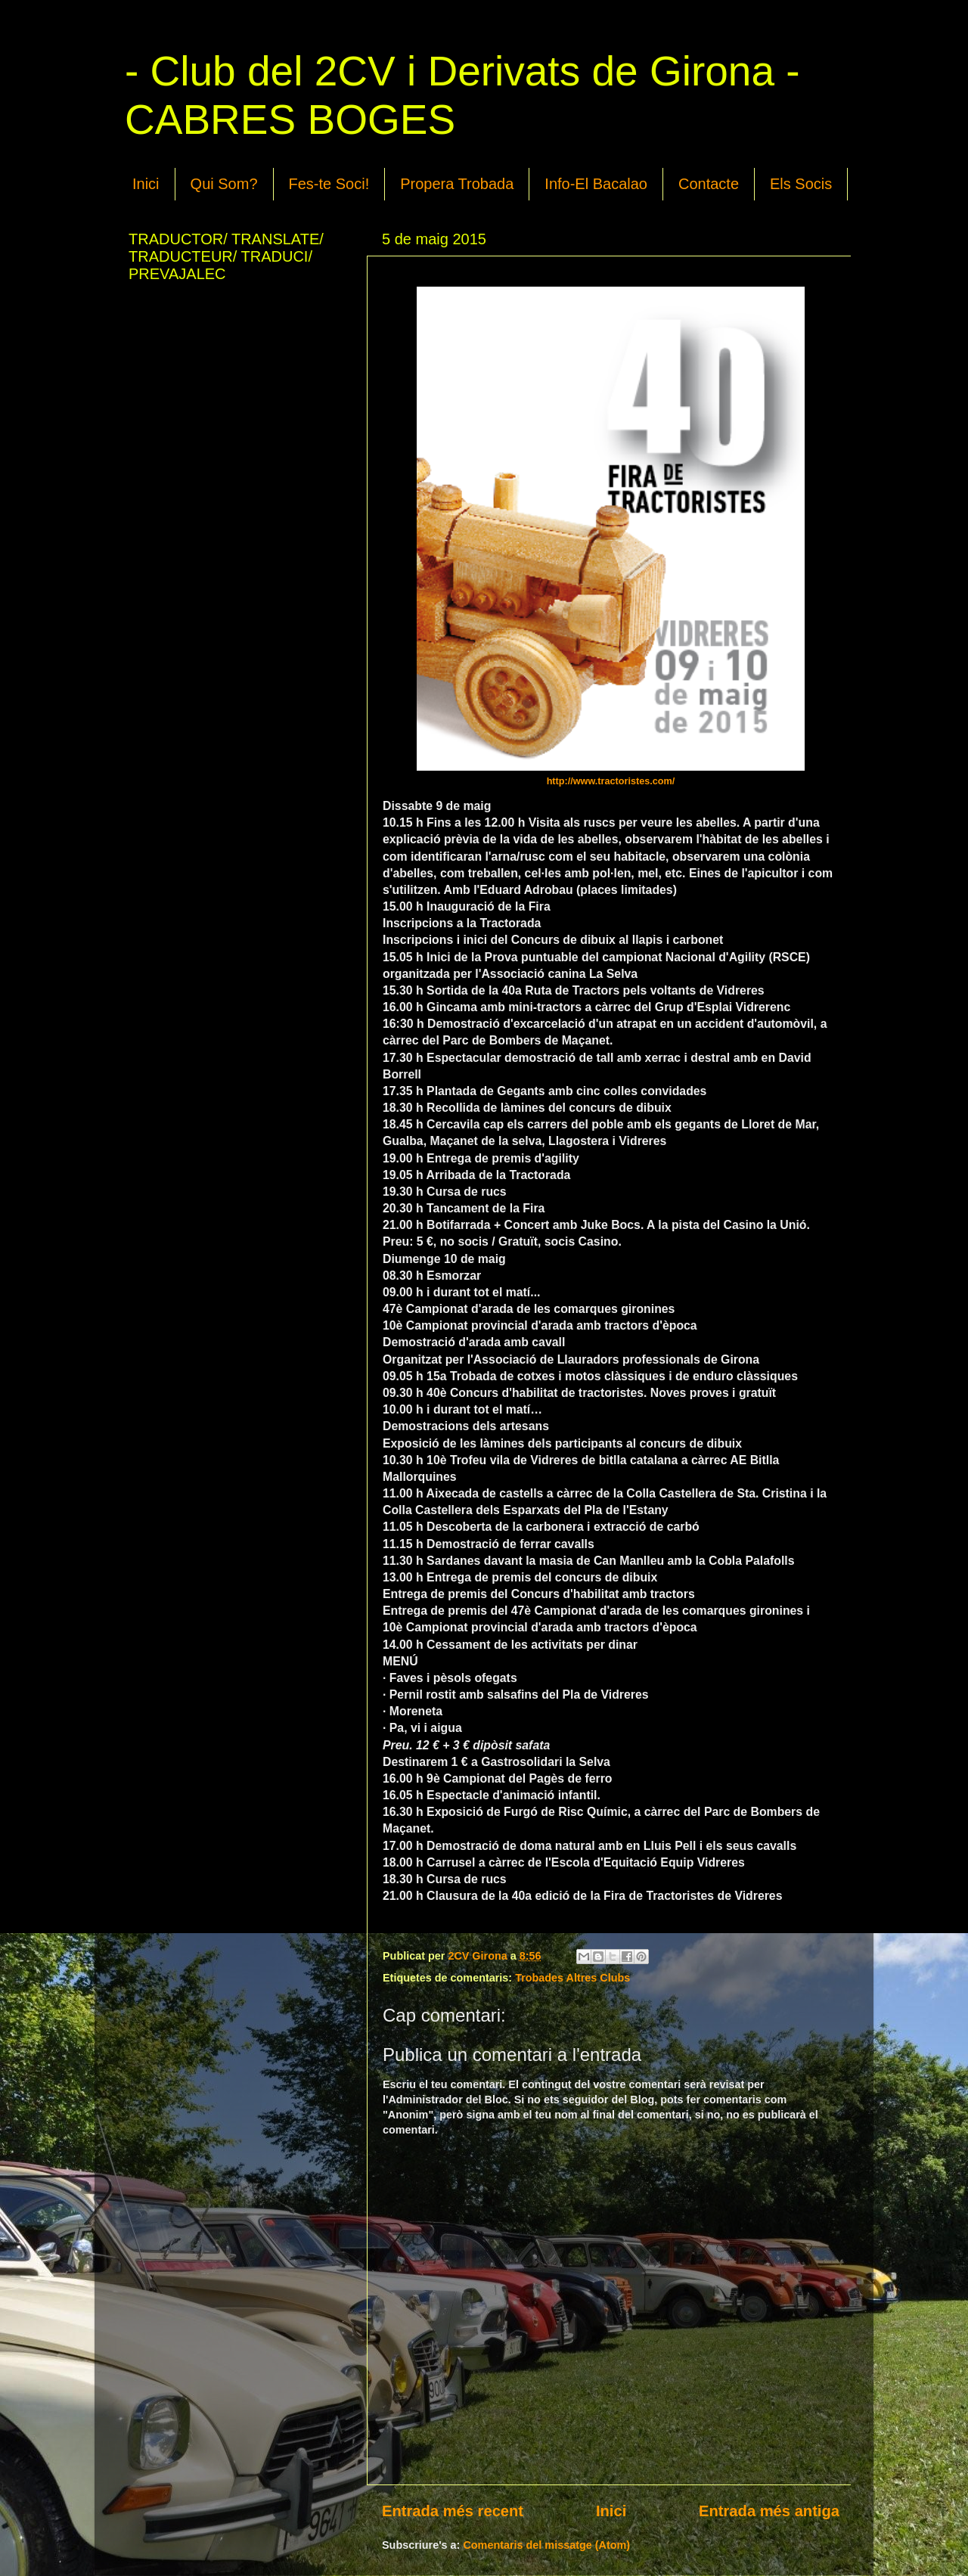 The height and width of the screenshot is (2576, 968). What do you see at coordinates (546, 2545) in the screenshot?
I see `Comentaris del missatge (Atom)` at bounding box center [546, 2545].